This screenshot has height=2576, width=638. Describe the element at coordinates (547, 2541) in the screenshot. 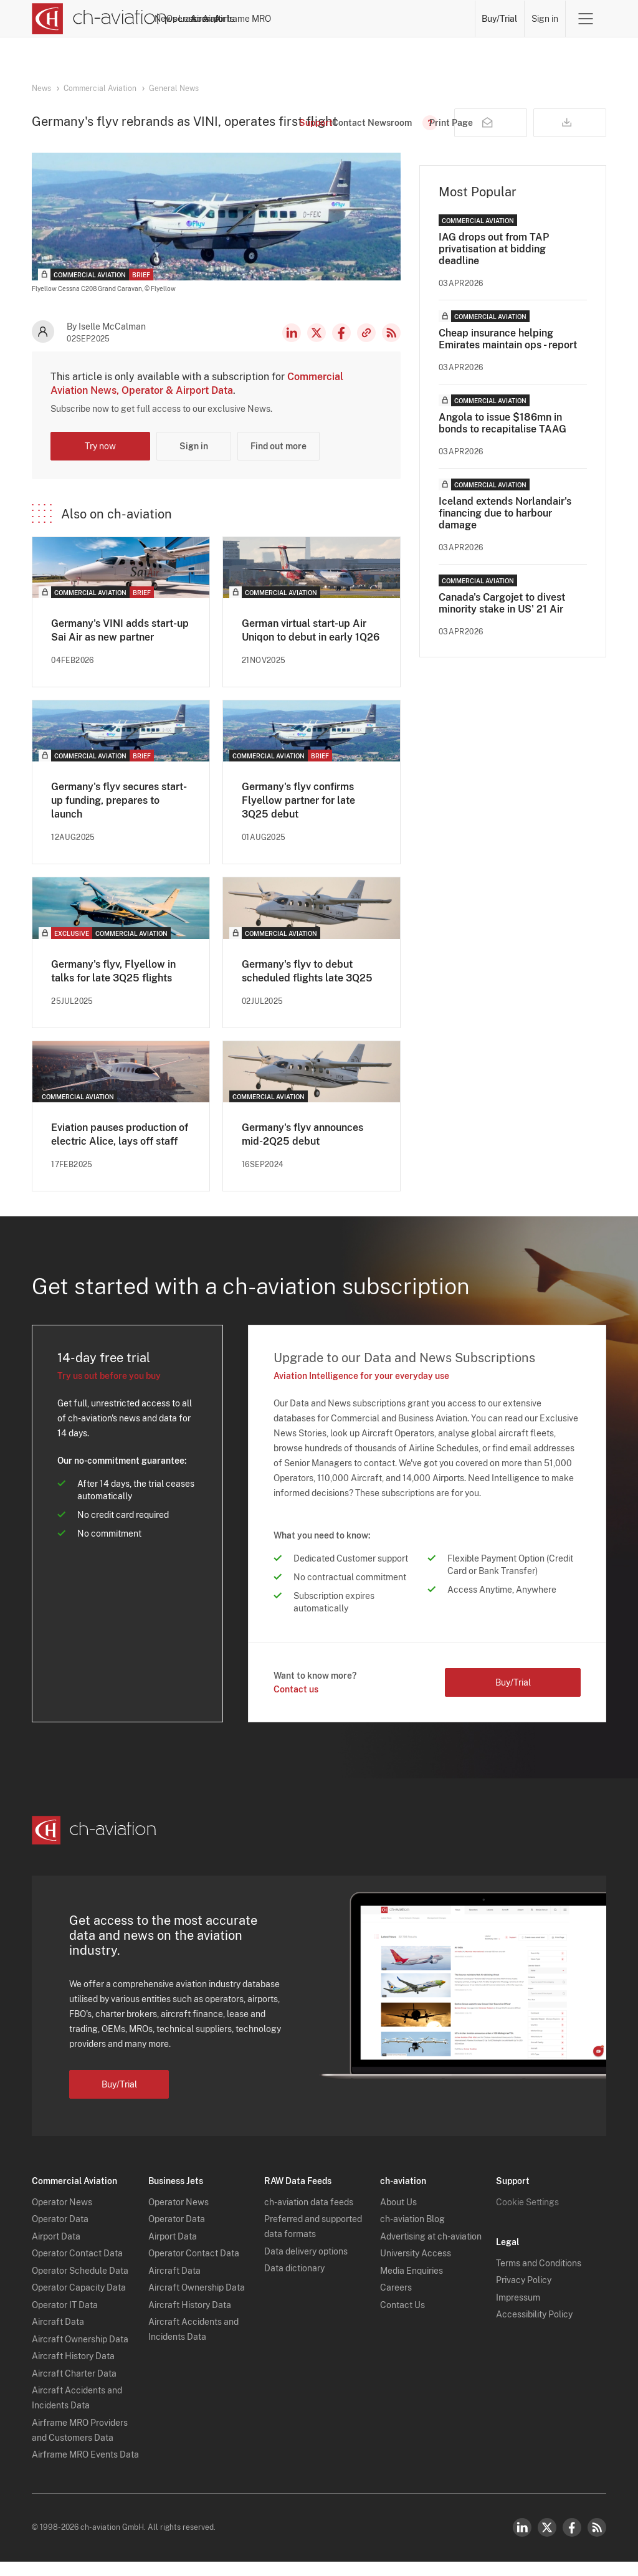

I see `Twitter` at that location.